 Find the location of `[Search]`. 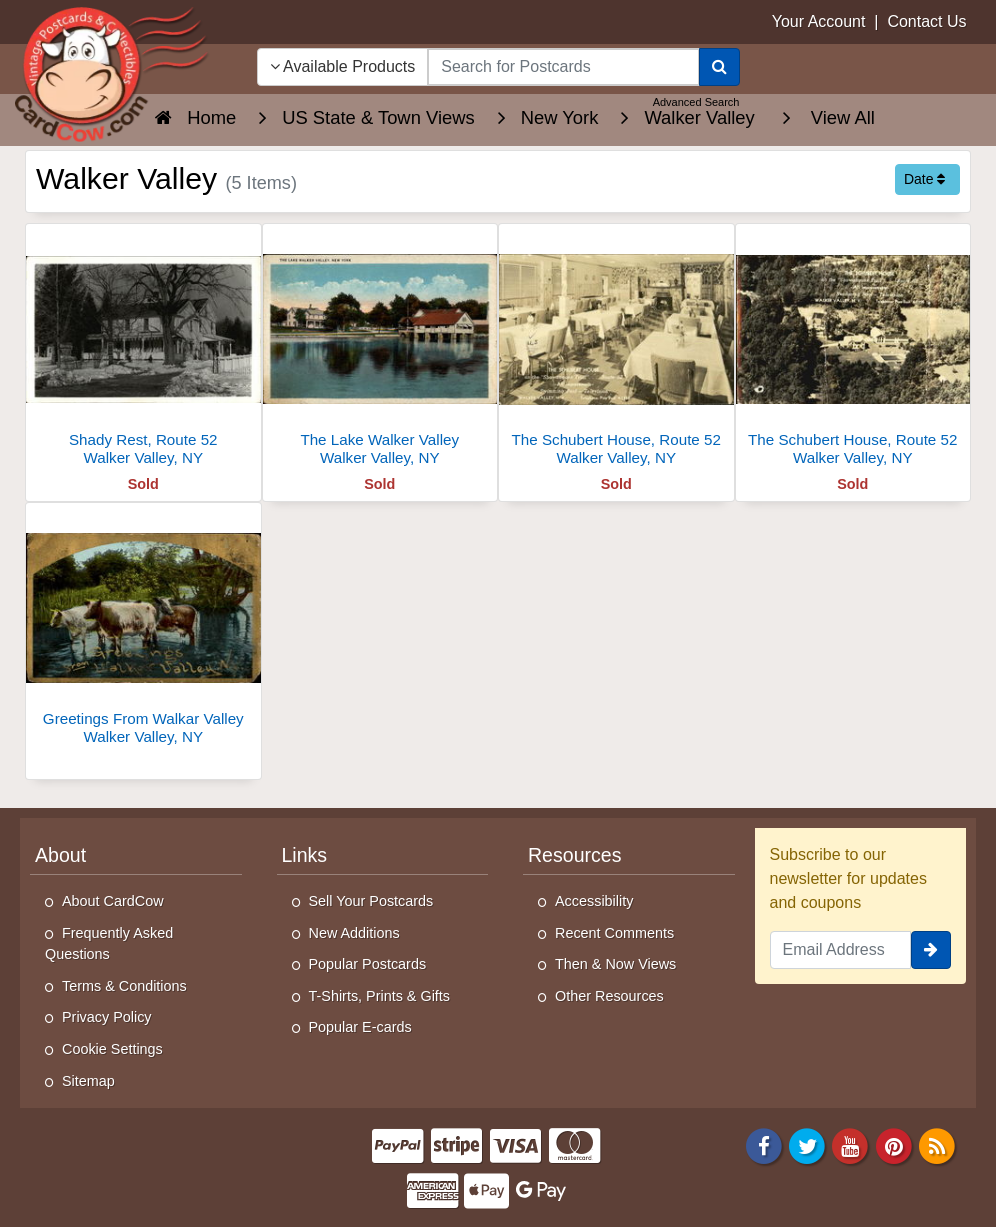

[Search] is located at coordinates (719, 67).